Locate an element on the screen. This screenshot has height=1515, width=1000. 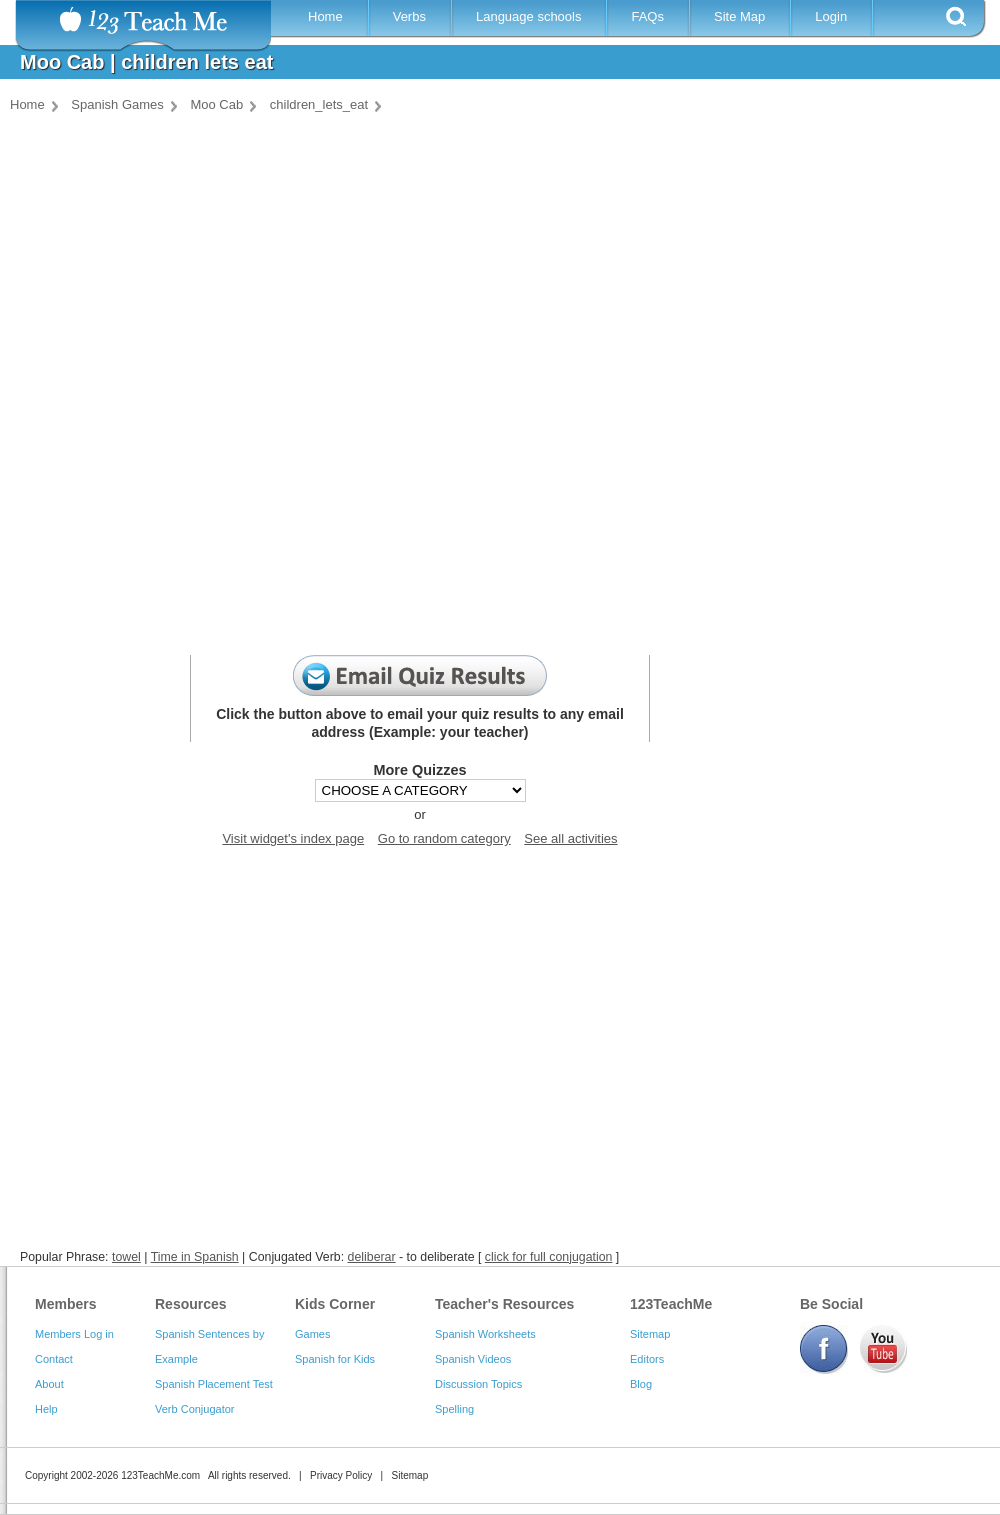
Contact is located at coordinates (54, 1359).